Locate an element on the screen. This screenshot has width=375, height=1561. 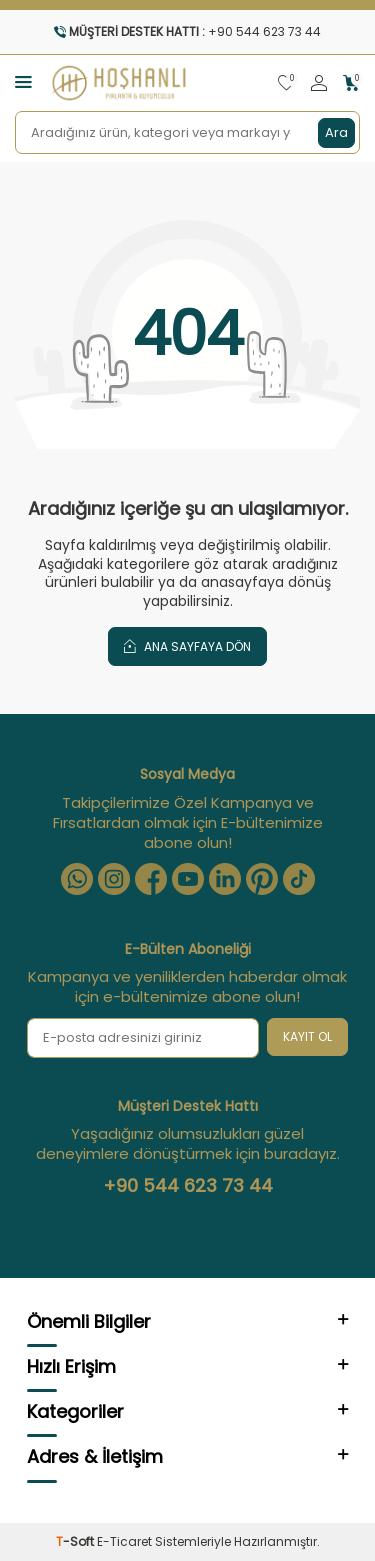
[logo] is located at coordinates (119, 83).